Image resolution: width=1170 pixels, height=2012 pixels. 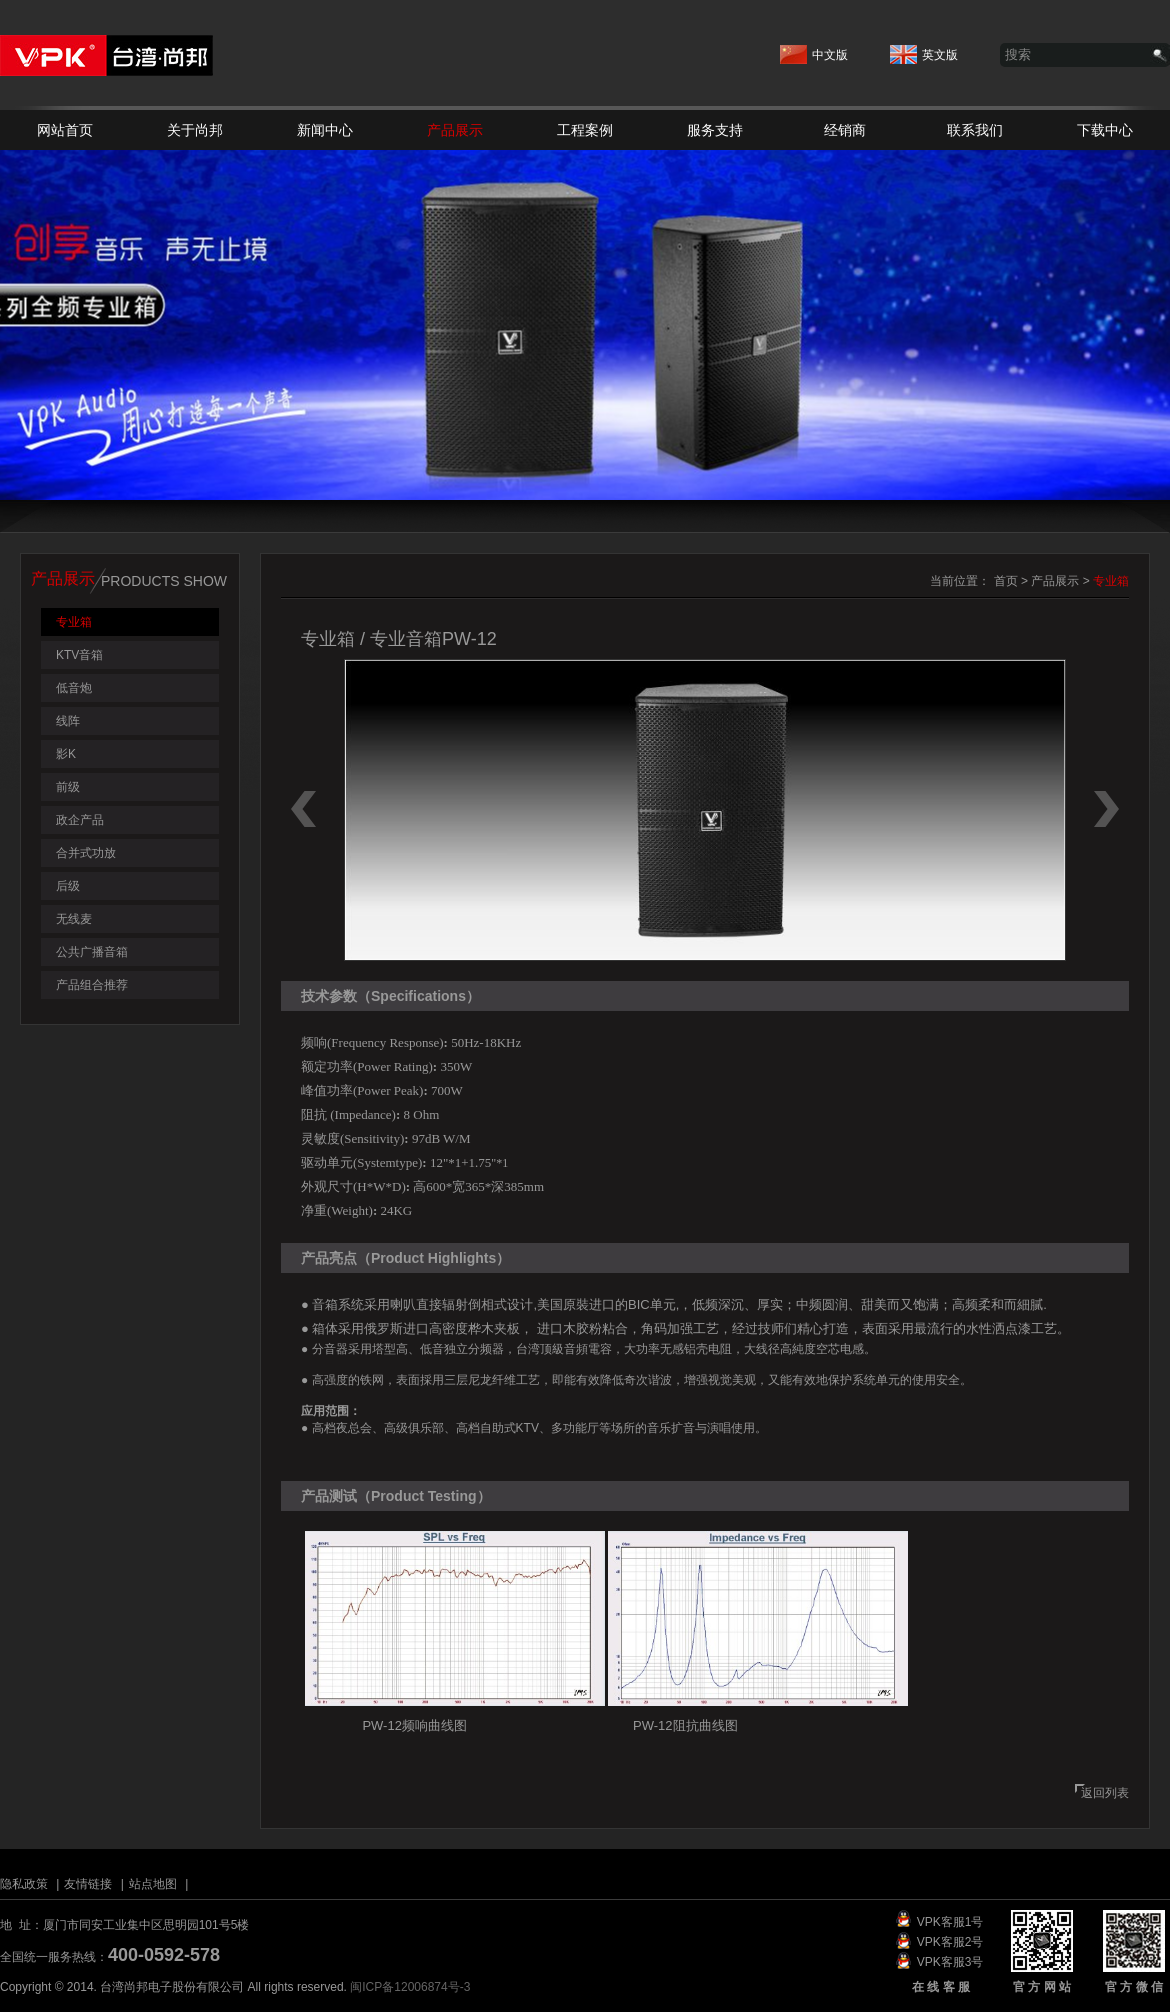 What do you see at coordinates (74, 688) in the screenshot?
I see `低音炮` at bounding box center [74, 688].